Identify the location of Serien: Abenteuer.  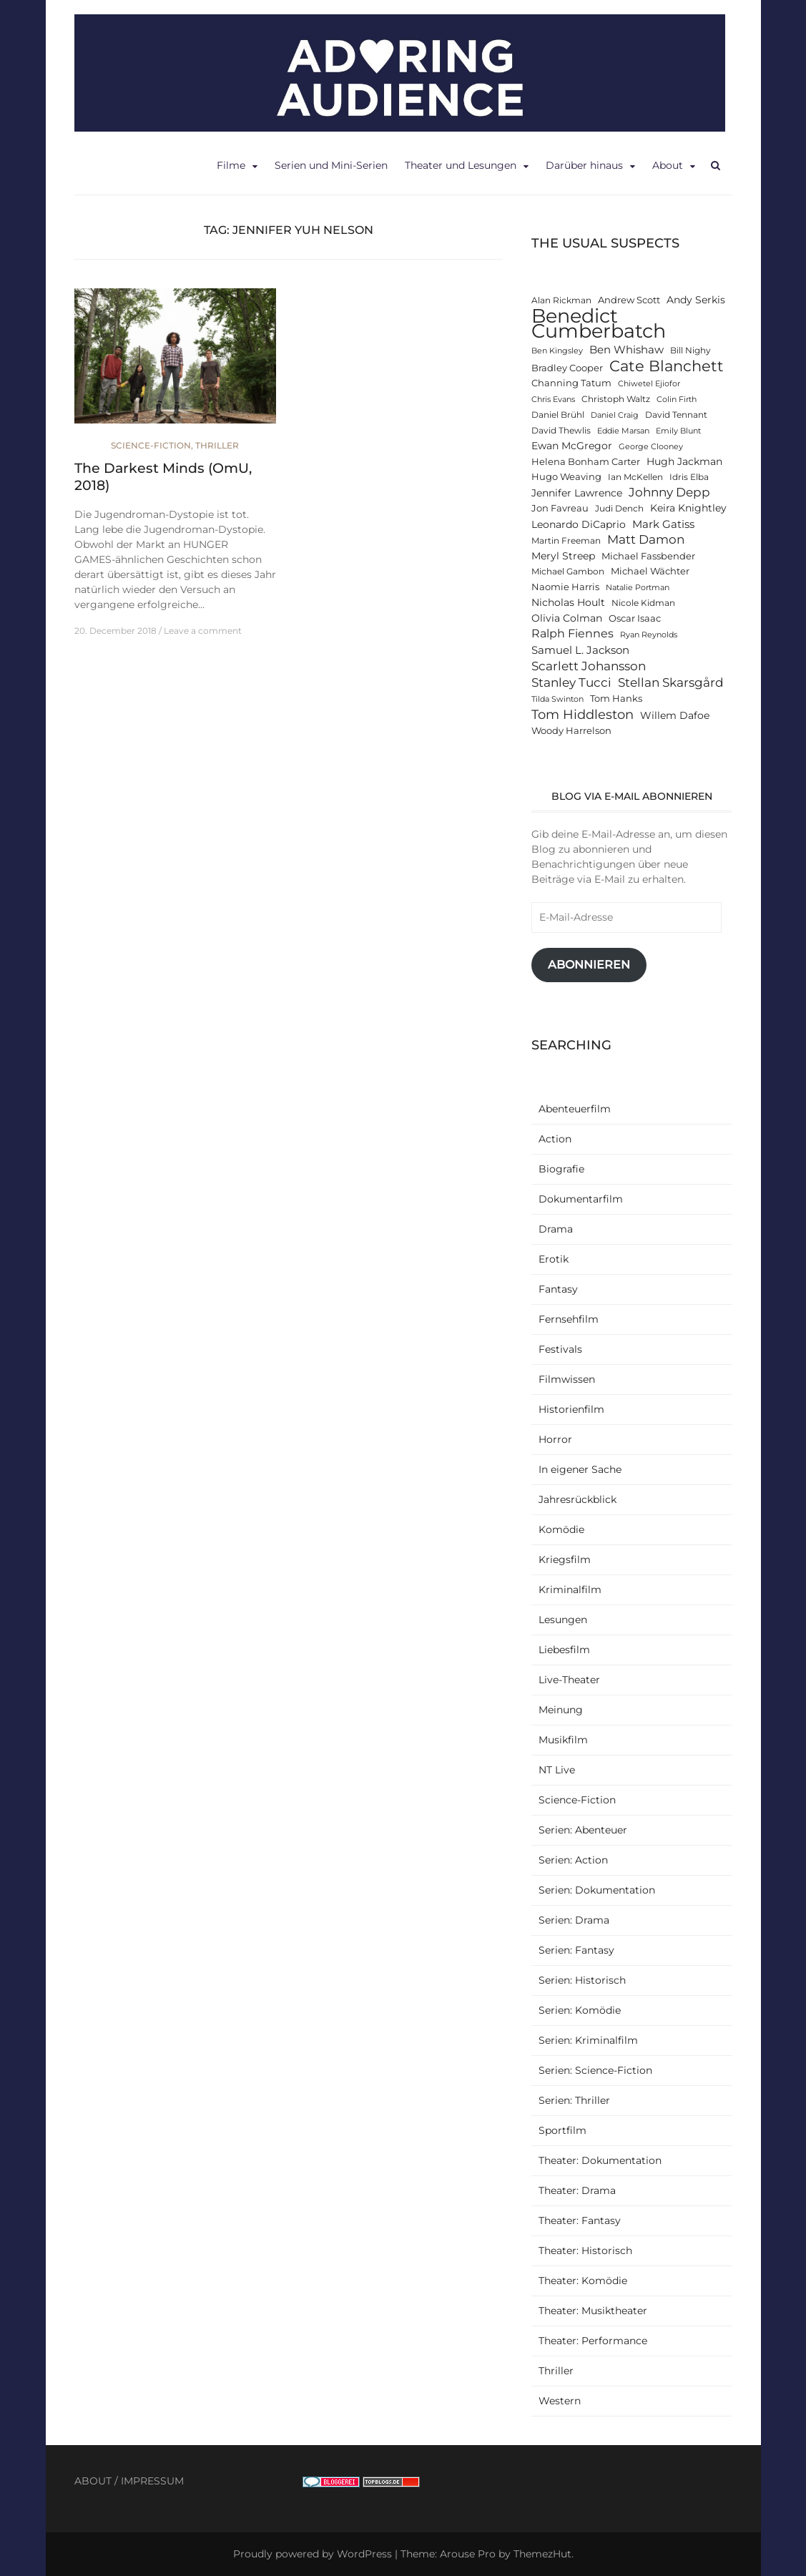
(583, 1829).